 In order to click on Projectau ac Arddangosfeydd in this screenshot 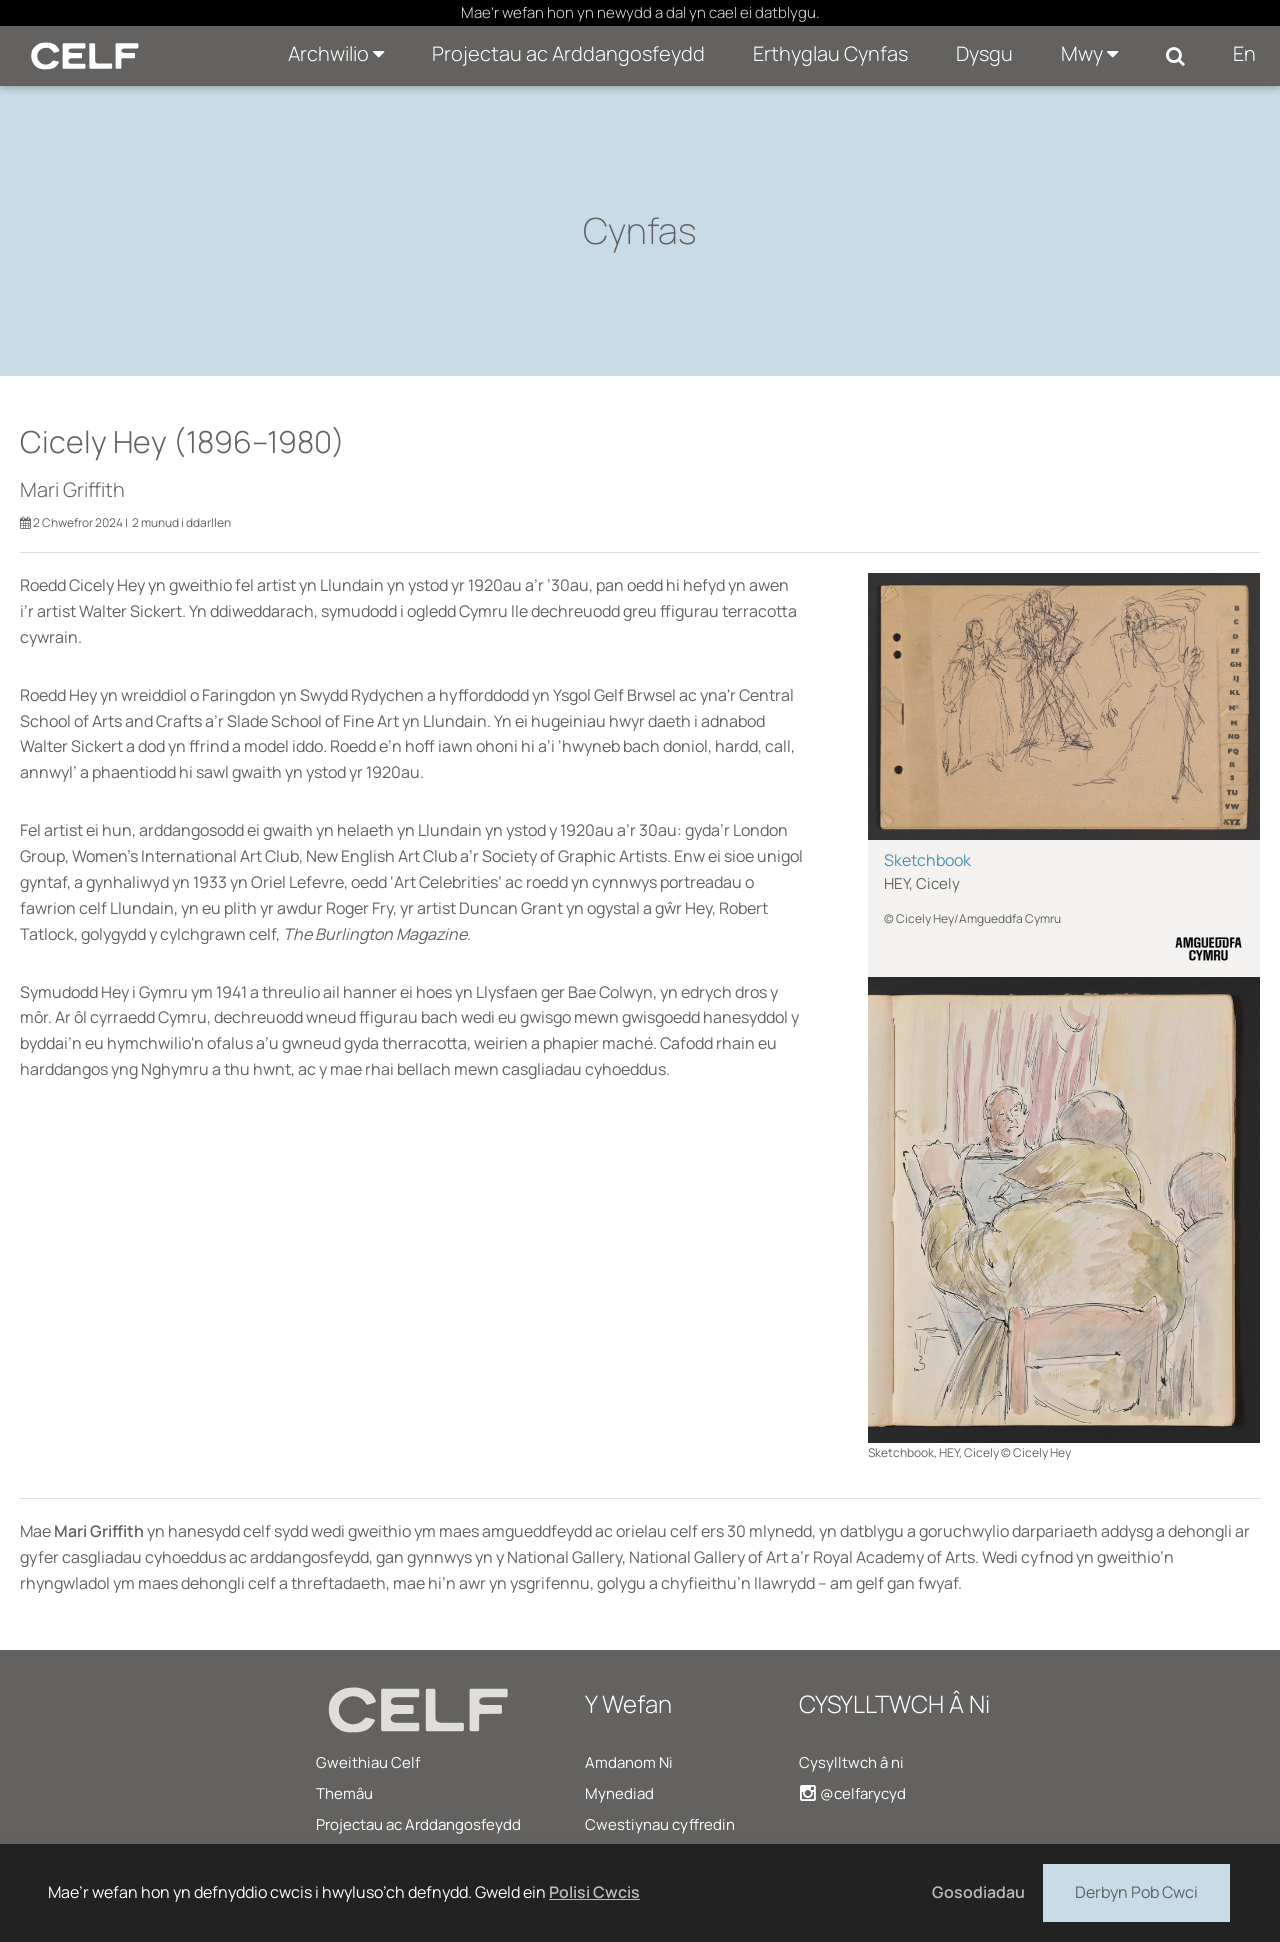, I will do `click(568, 53)`.